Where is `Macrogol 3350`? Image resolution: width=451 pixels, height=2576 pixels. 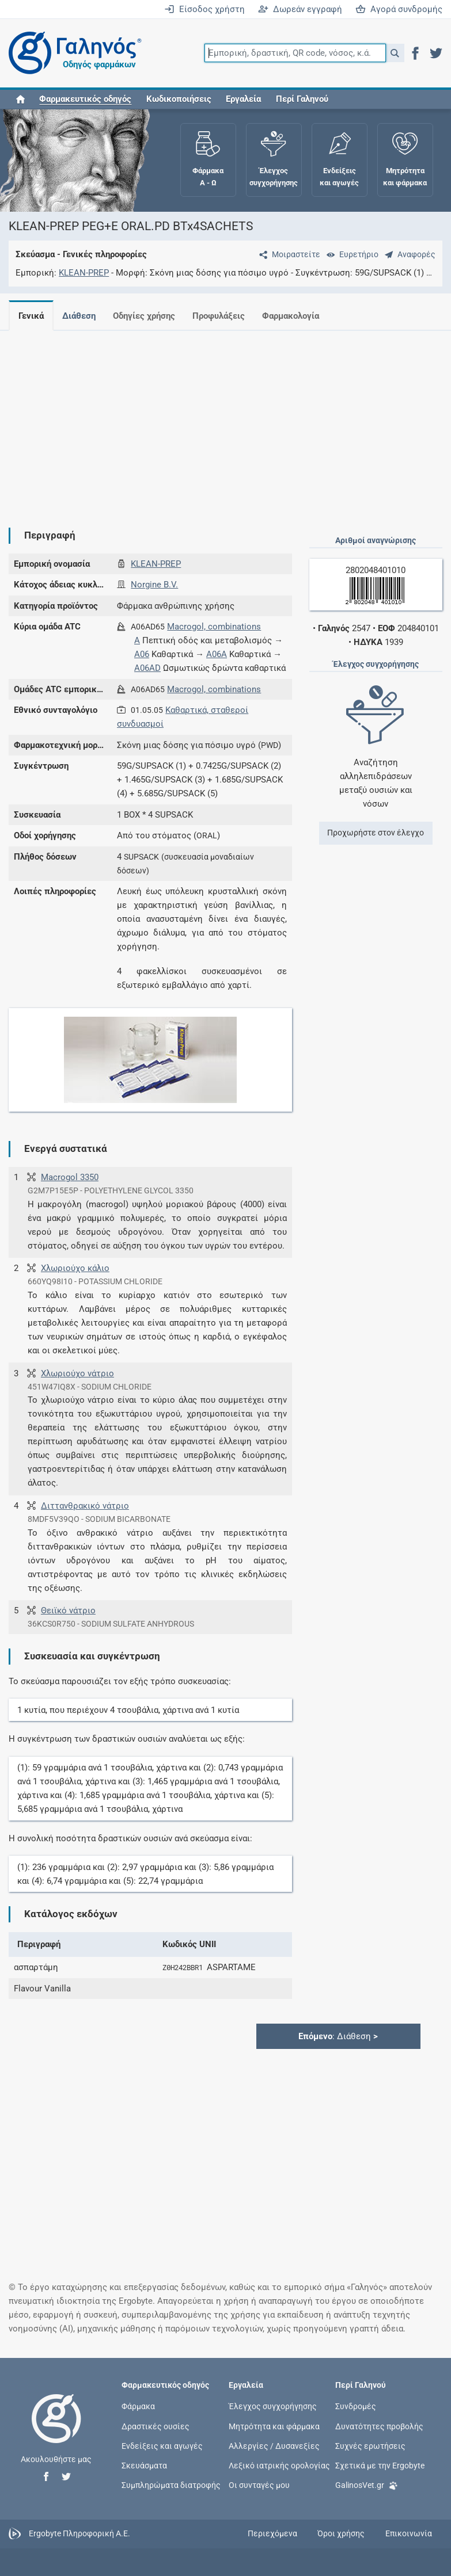
Macrogol 3350 is located at coordinates (69, 1177).